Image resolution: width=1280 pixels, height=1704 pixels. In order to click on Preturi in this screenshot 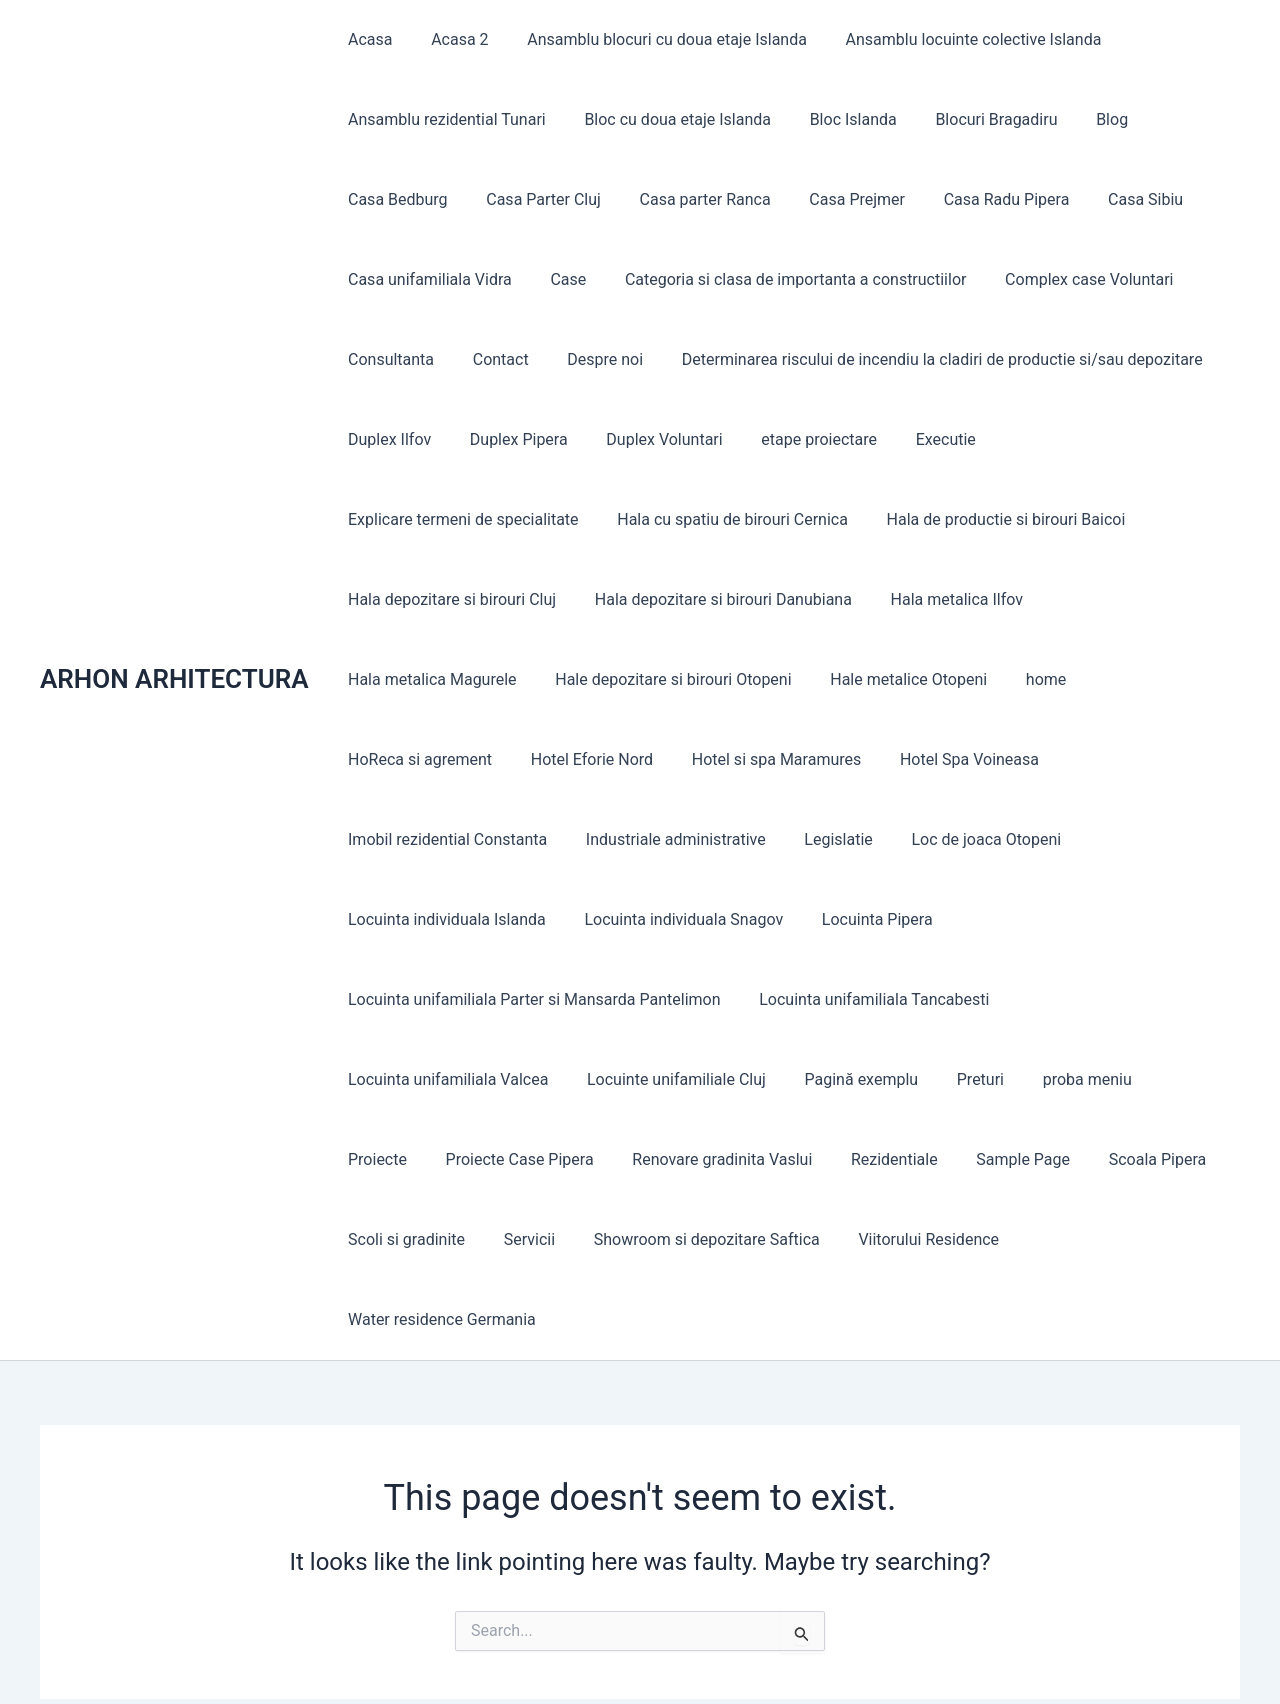, I will do `click(724, 999)`.